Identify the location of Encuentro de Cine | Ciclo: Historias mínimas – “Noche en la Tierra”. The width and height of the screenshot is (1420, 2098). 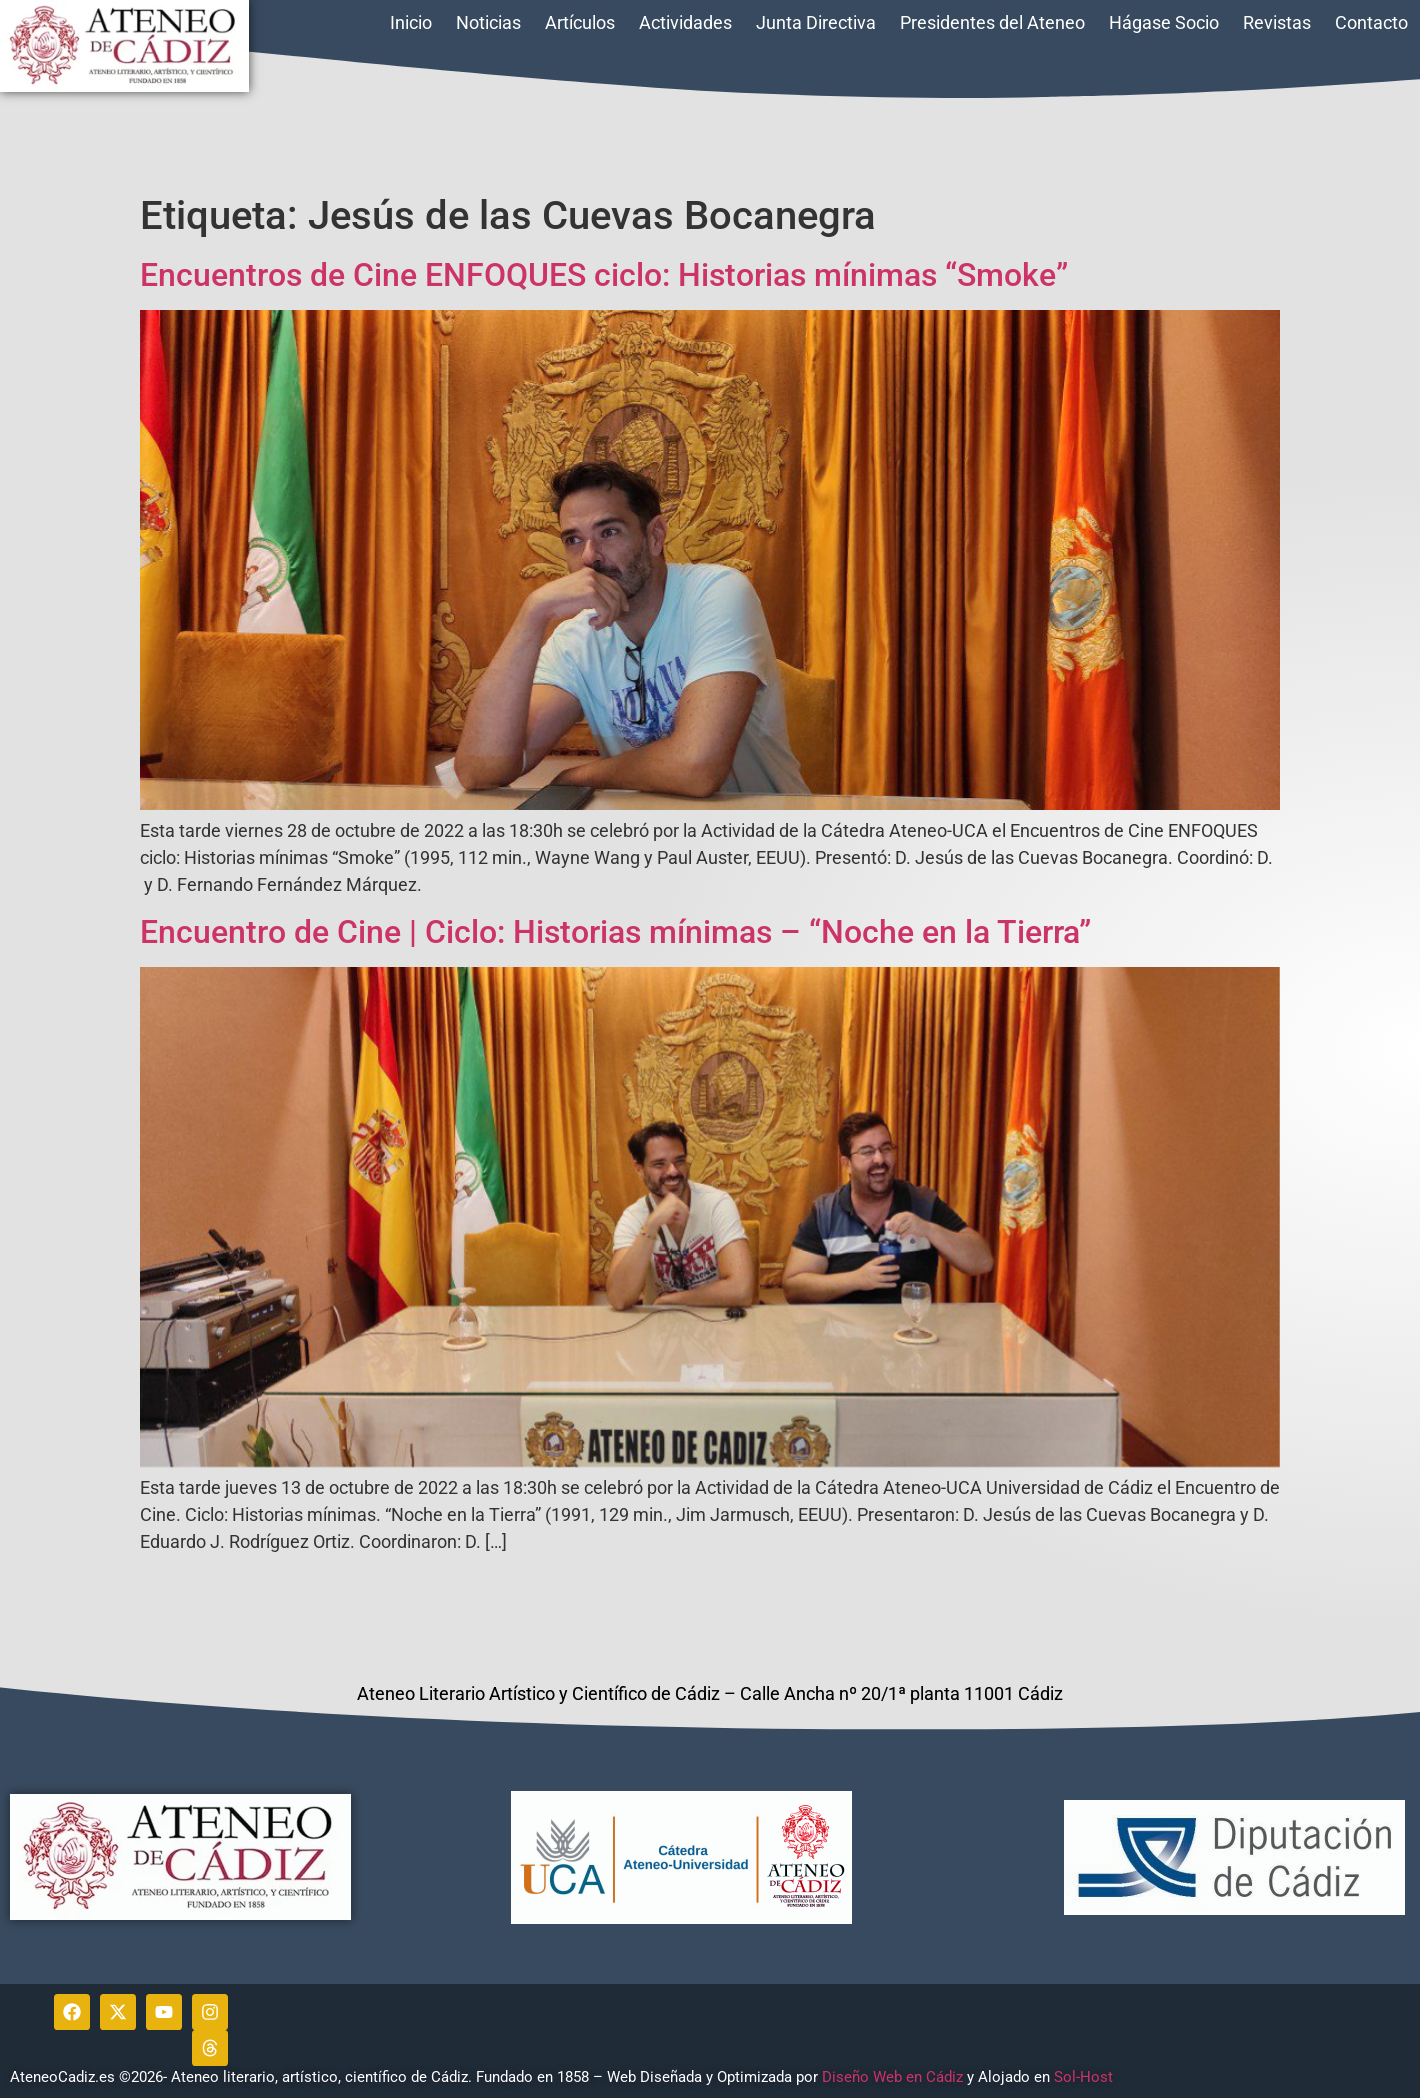
(615, 932).